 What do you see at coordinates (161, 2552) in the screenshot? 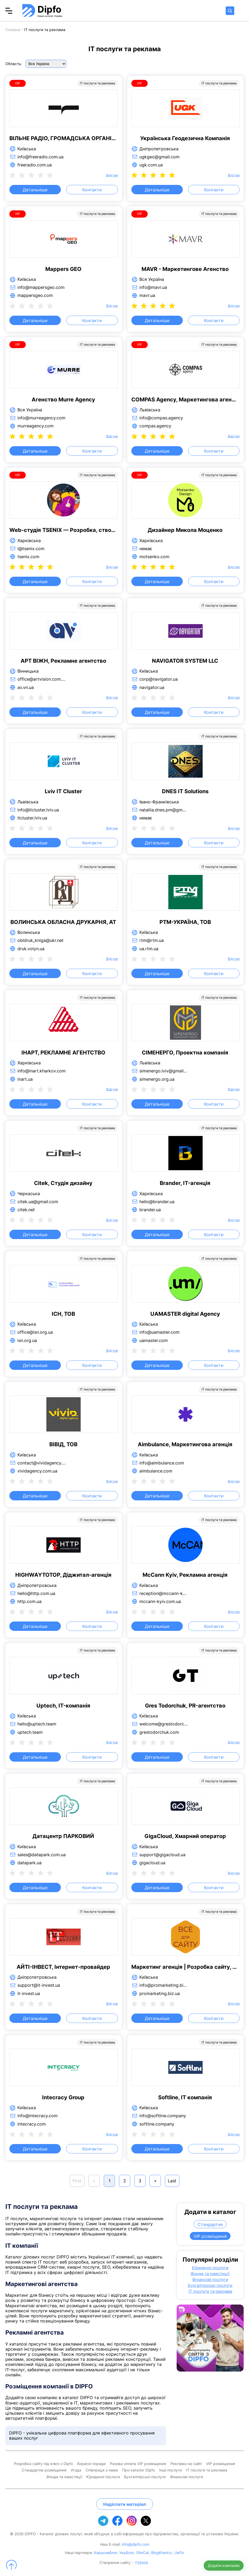
I see `BlogKharkiv` at bounding box center [161, 2552].